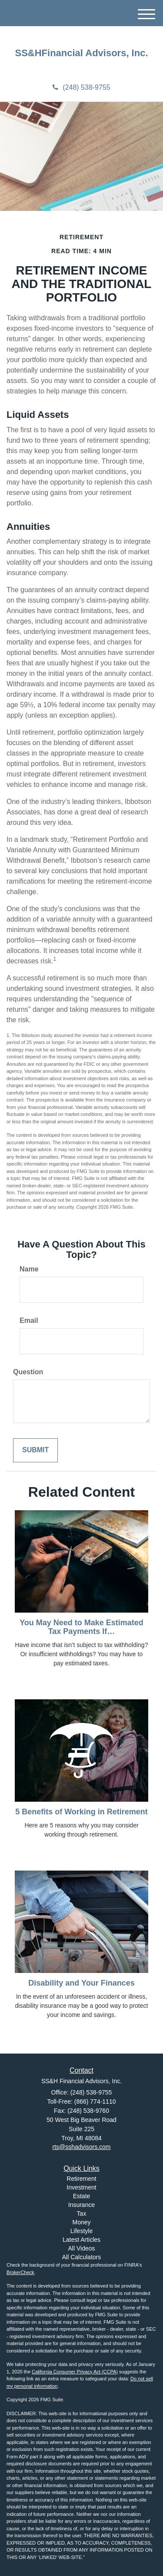 This screenshot has height=2576, width=163. Describe the element at coordinates (81, 2213) in the screenshot. I see `Tax` at that location.